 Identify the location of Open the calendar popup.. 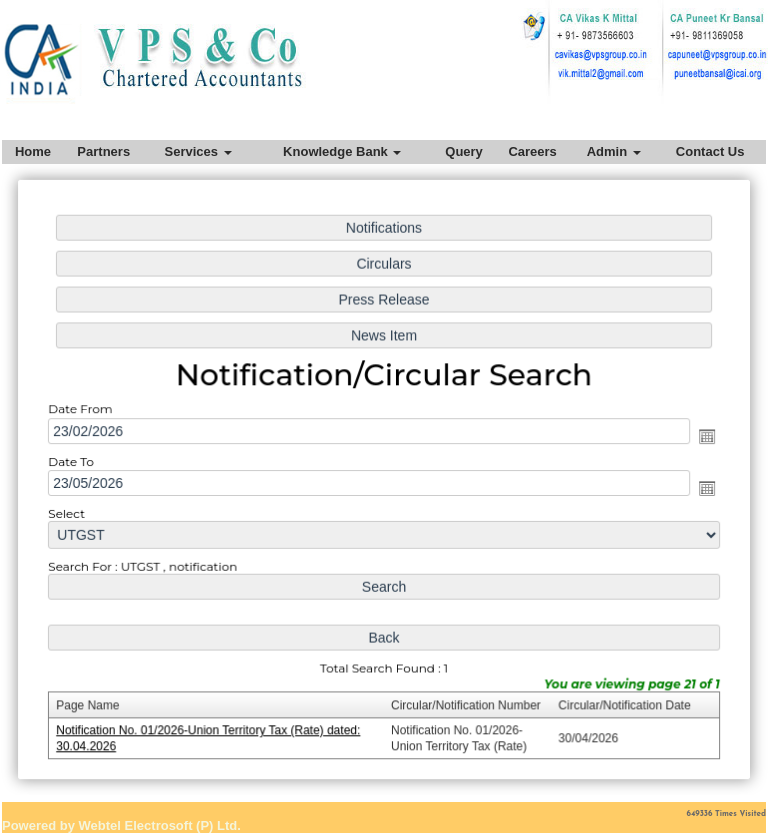
(698, 436).